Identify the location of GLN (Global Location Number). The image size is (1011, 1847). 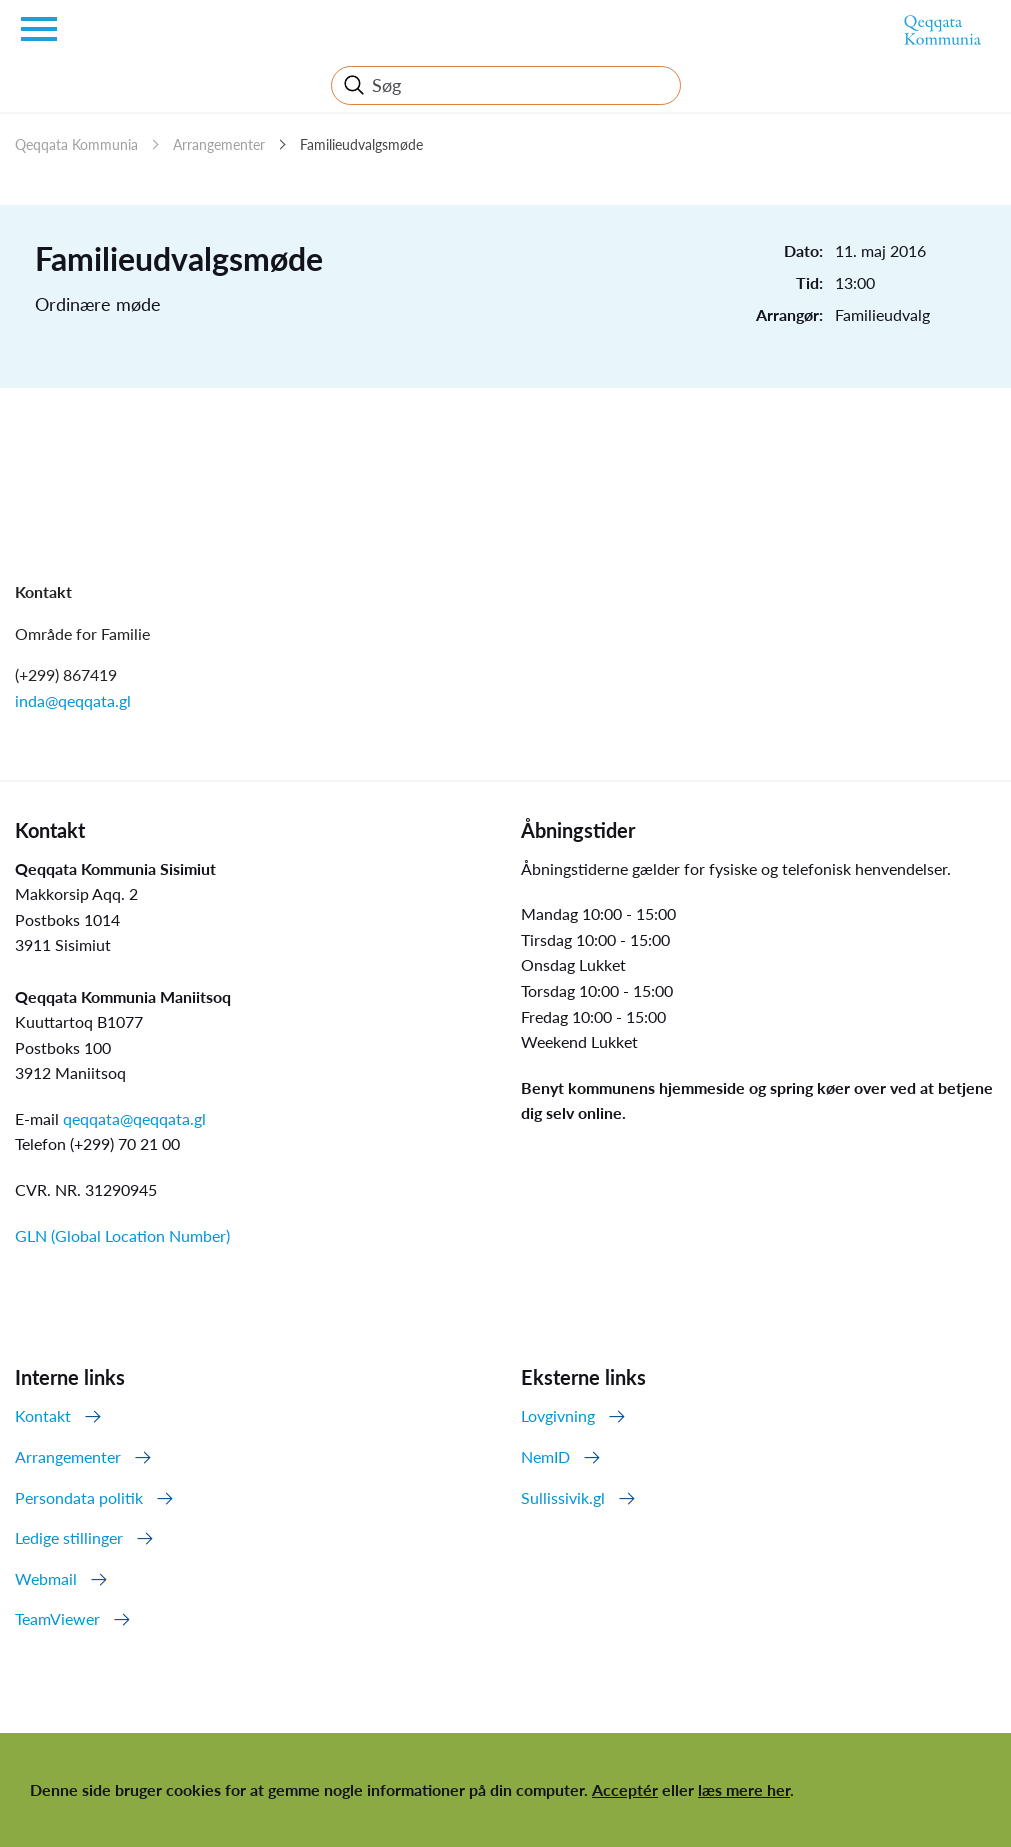
(122, 1235).